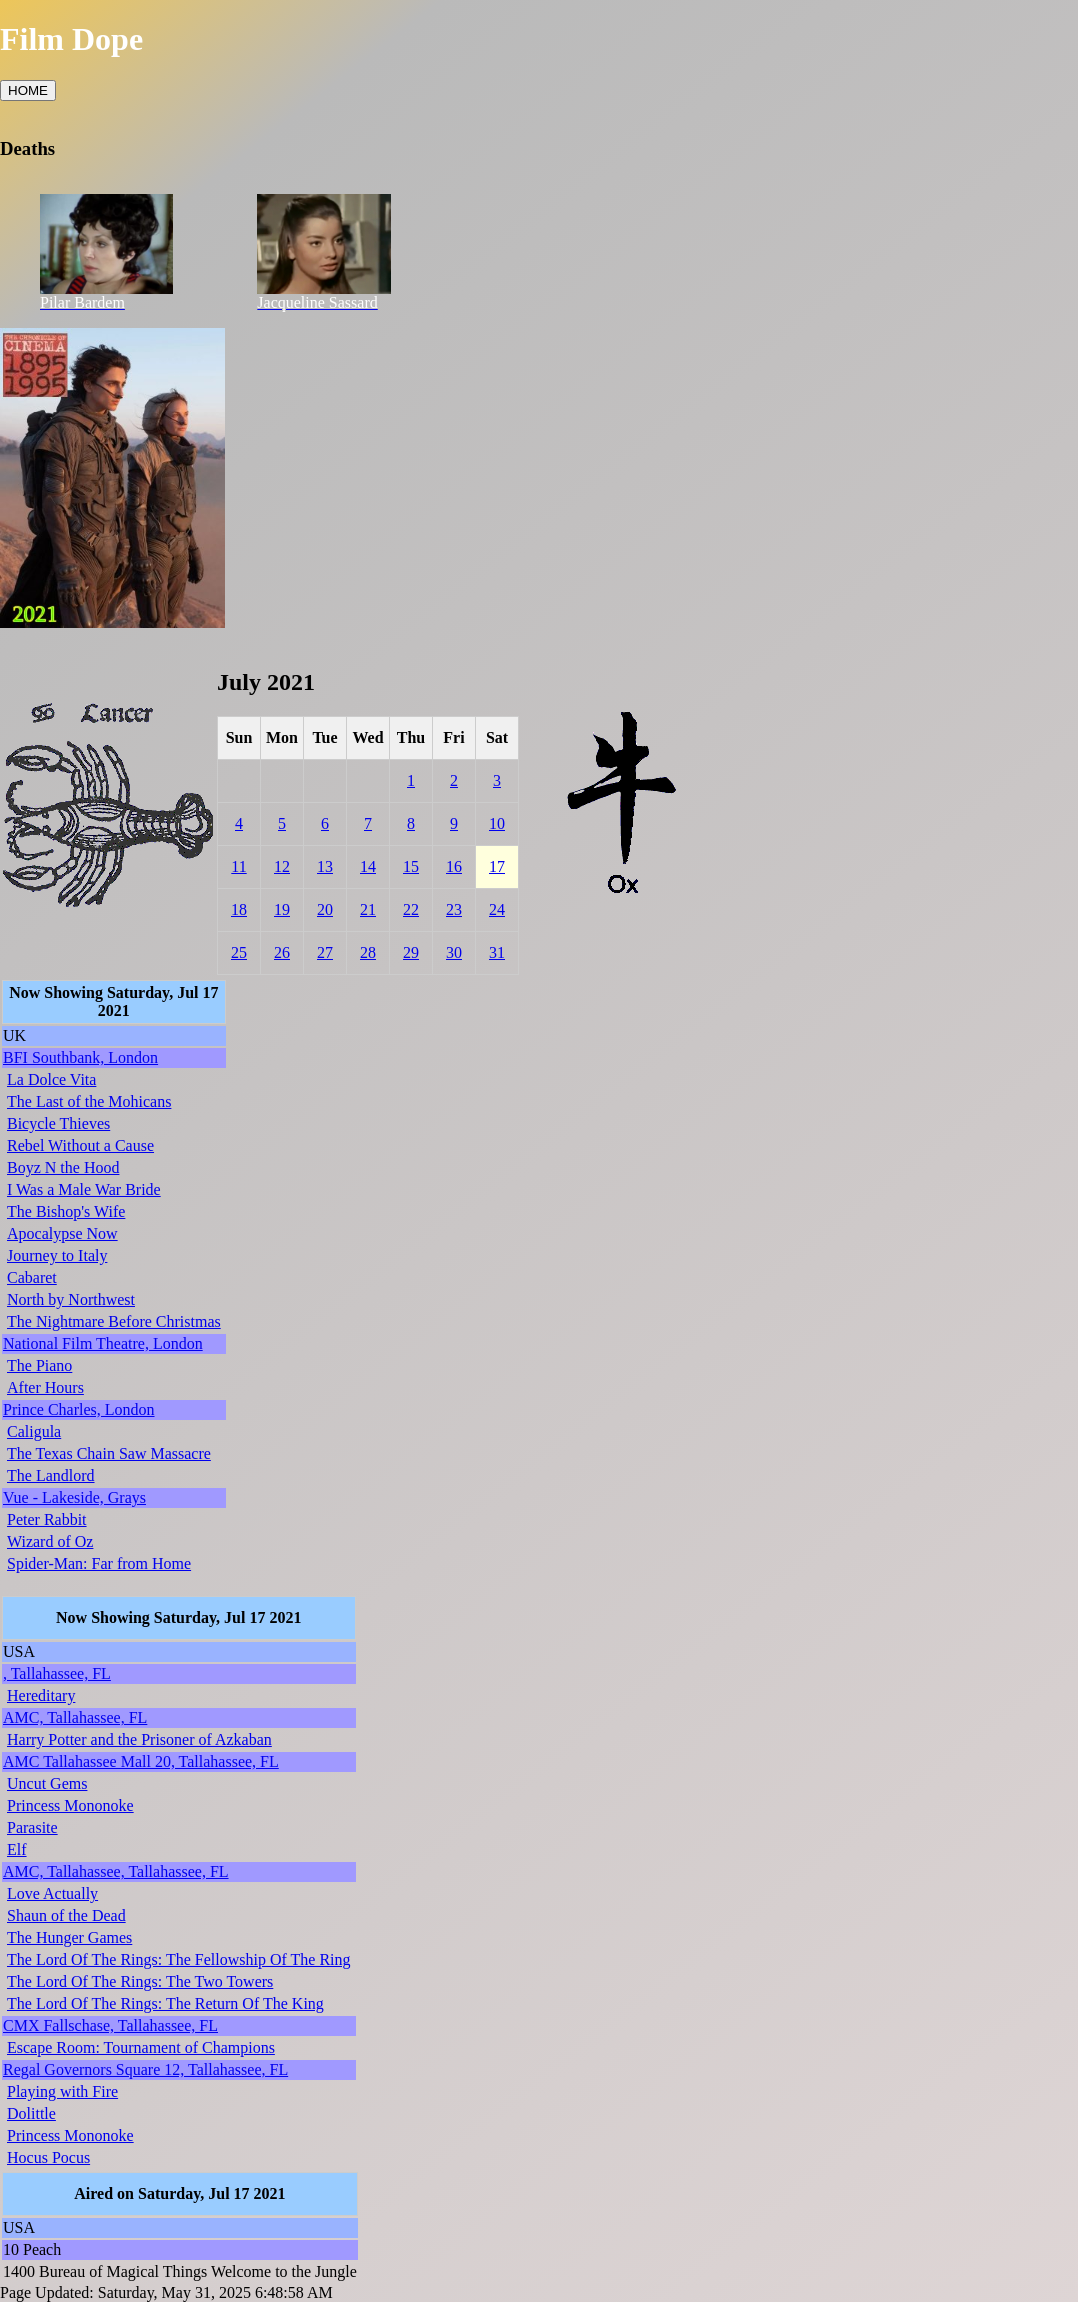  Describe the element at coordinates (140, 1981) in the screenshot. I see `The Lord Of The Rings: The Two Towers` at that location.